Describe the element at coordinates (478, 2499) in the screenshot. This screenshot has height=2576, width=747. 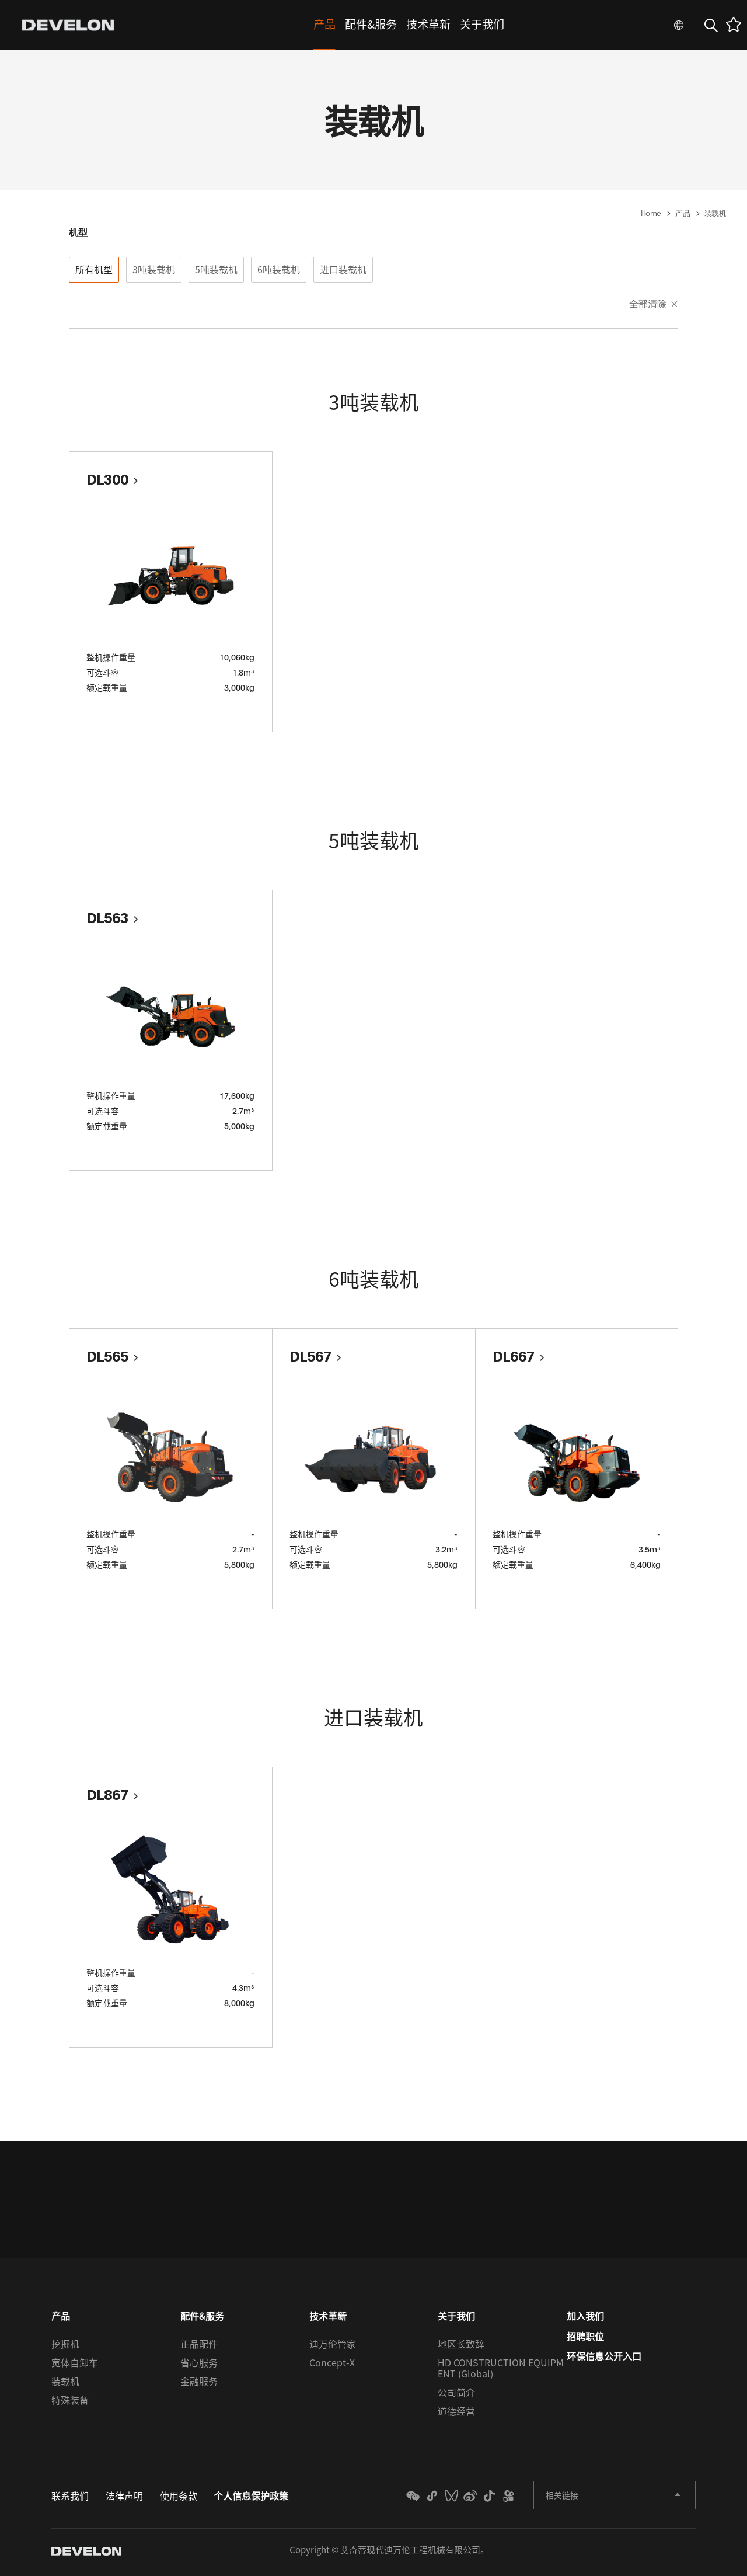
I see `TIKTOK` at that location.